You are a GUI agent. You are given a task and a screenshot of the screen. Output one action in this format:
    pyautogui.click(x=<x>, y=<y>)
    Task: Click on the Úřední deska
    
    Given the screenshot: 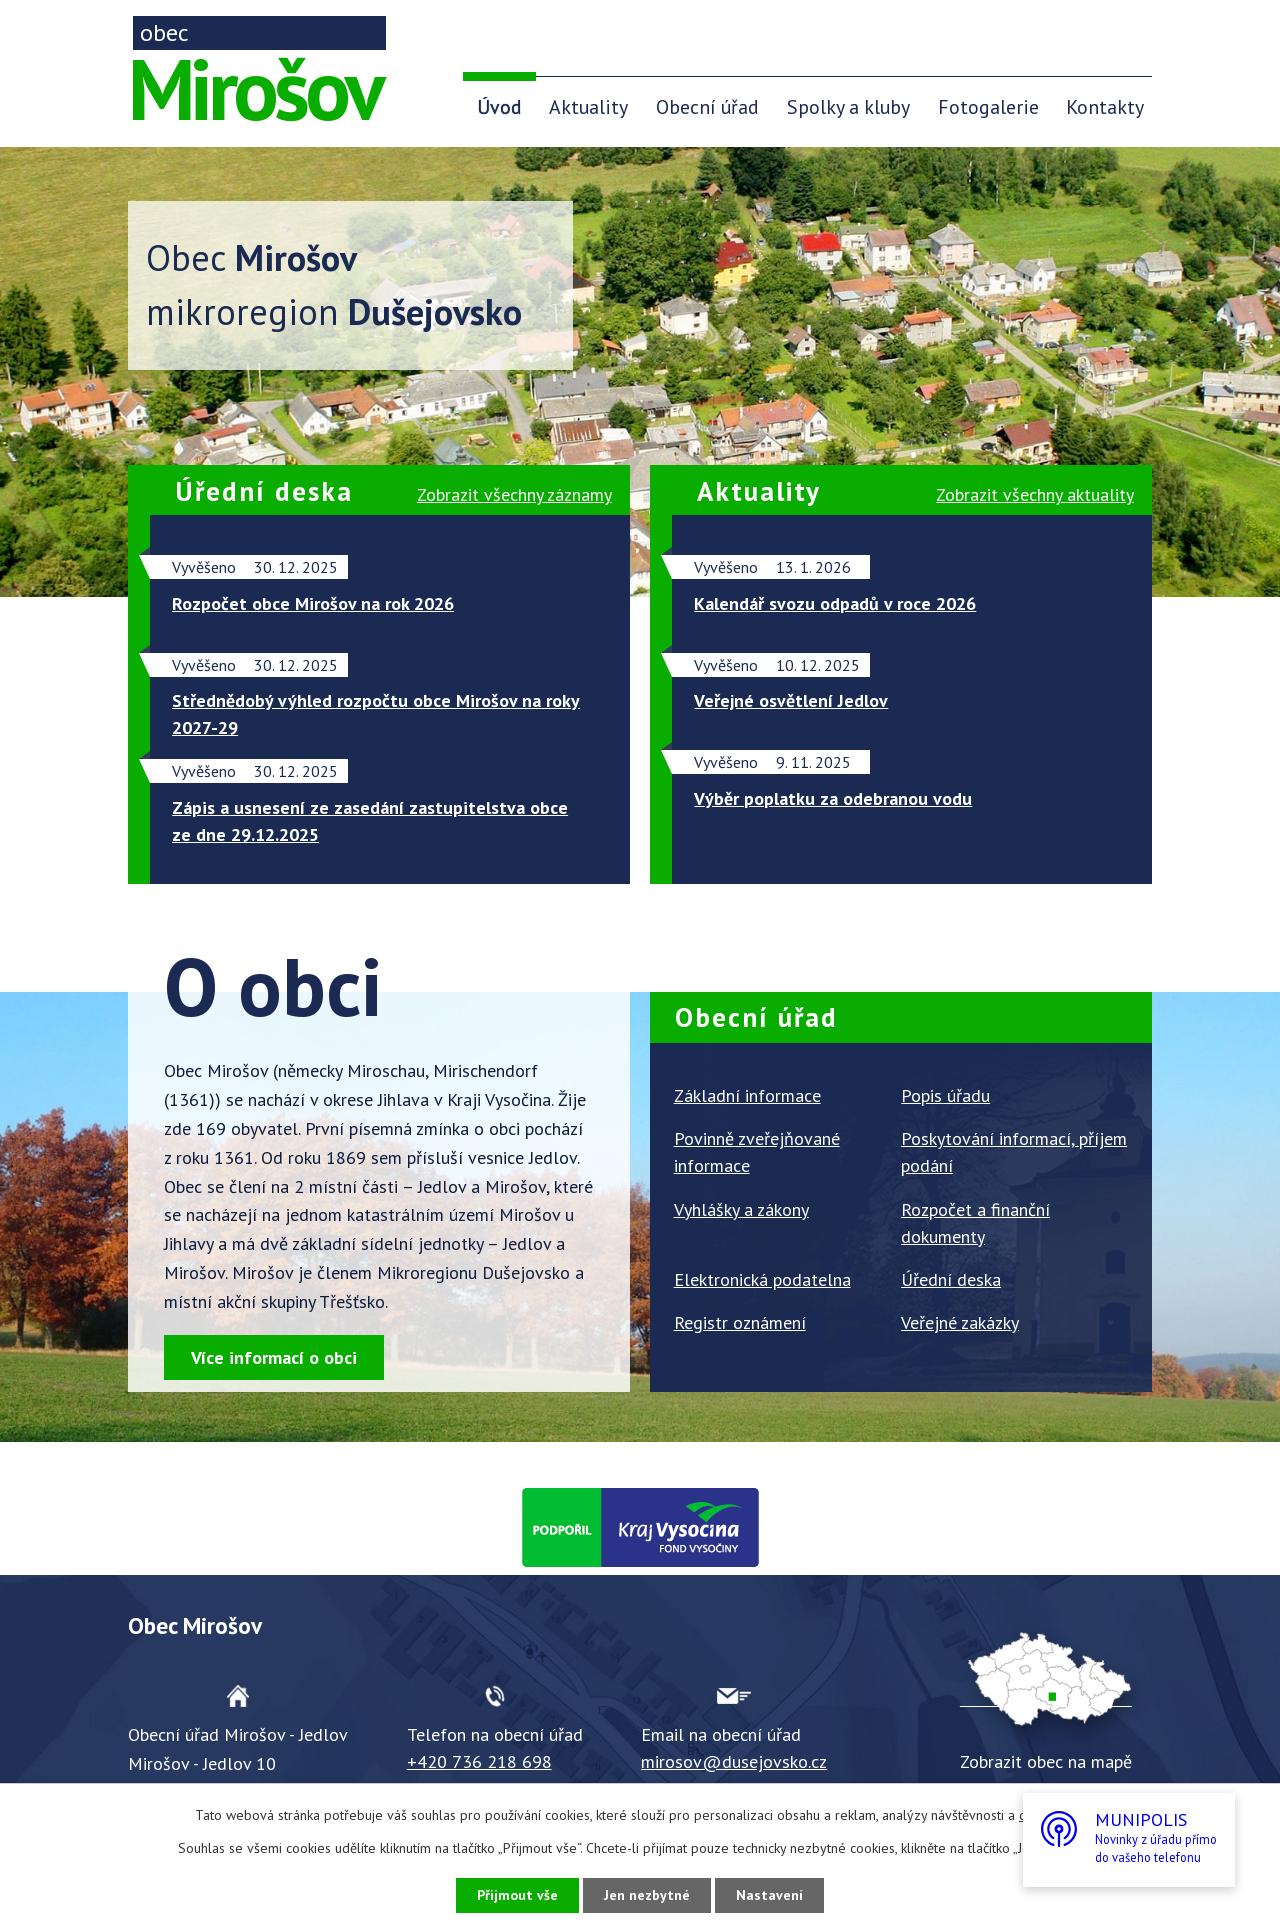 What is the action you would take?
    pyautogui.click(x=951, y=1279)
    